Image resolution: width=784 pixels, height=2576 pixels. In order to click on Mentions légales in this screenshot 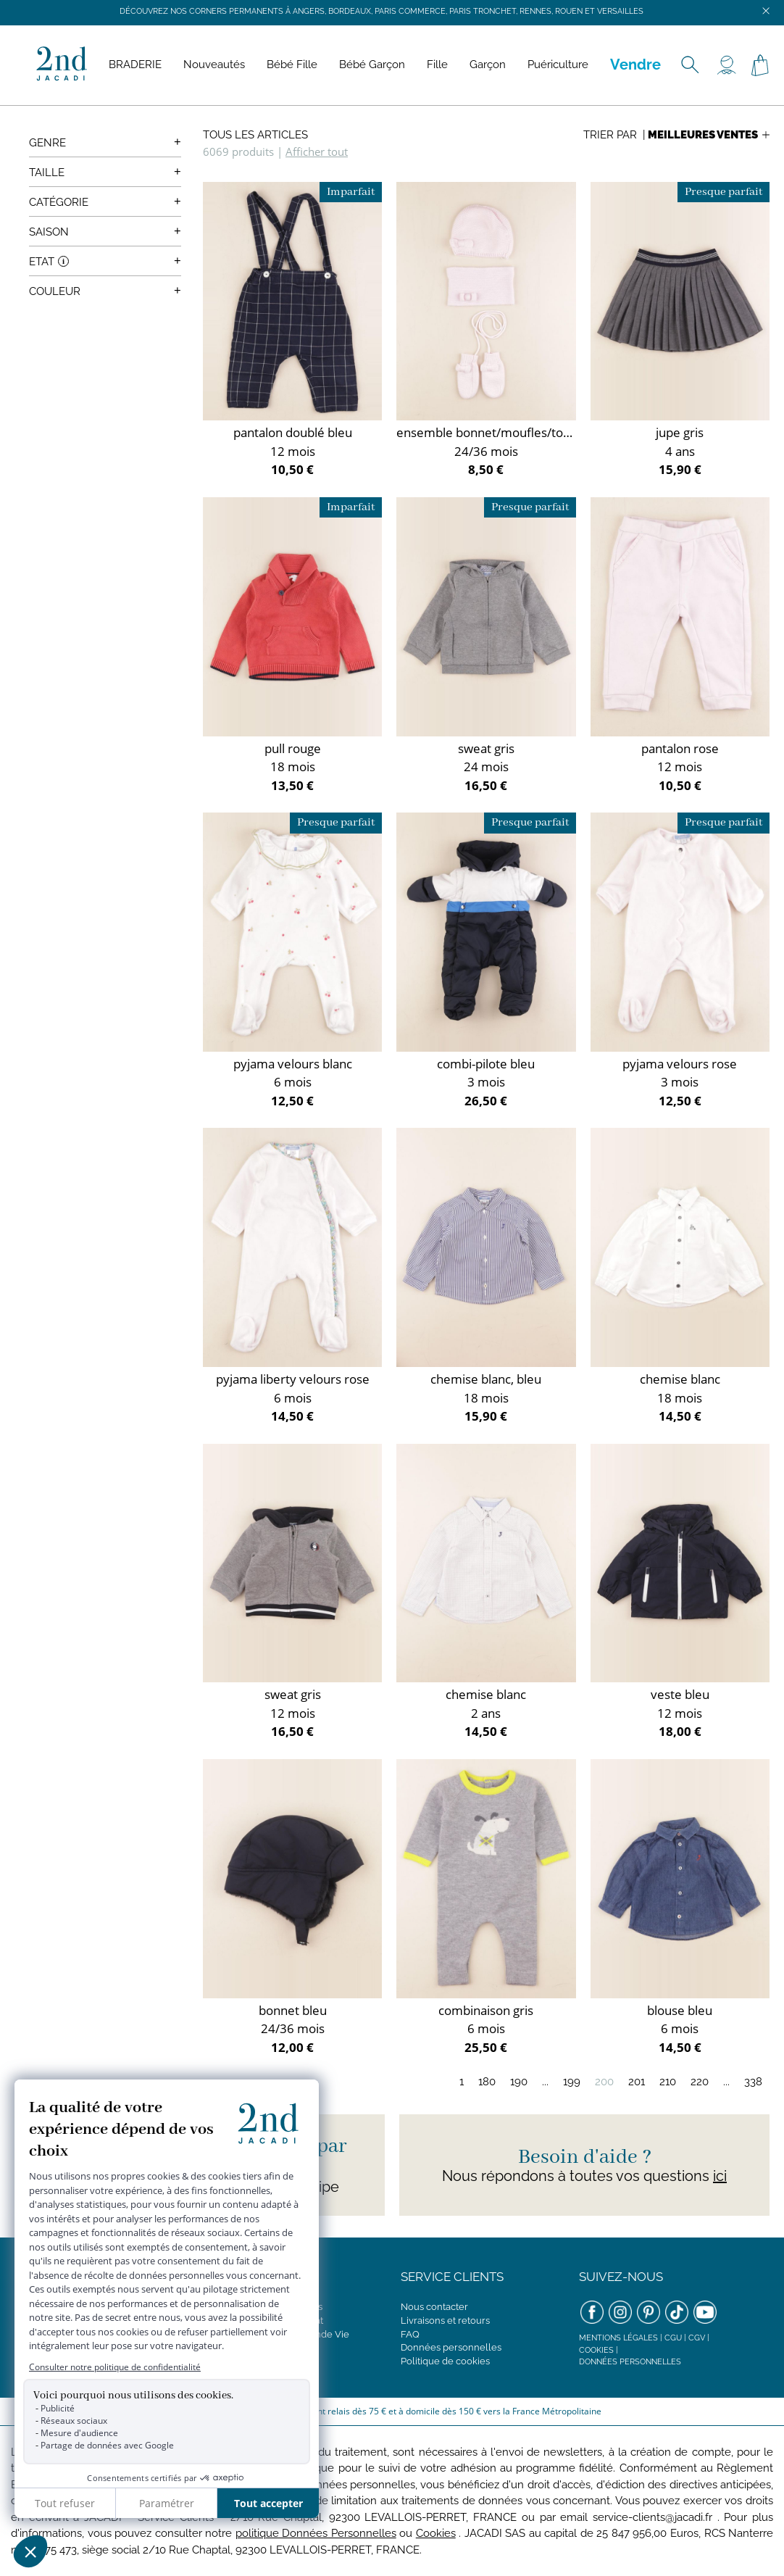, I will do `click(618, 2338)`.